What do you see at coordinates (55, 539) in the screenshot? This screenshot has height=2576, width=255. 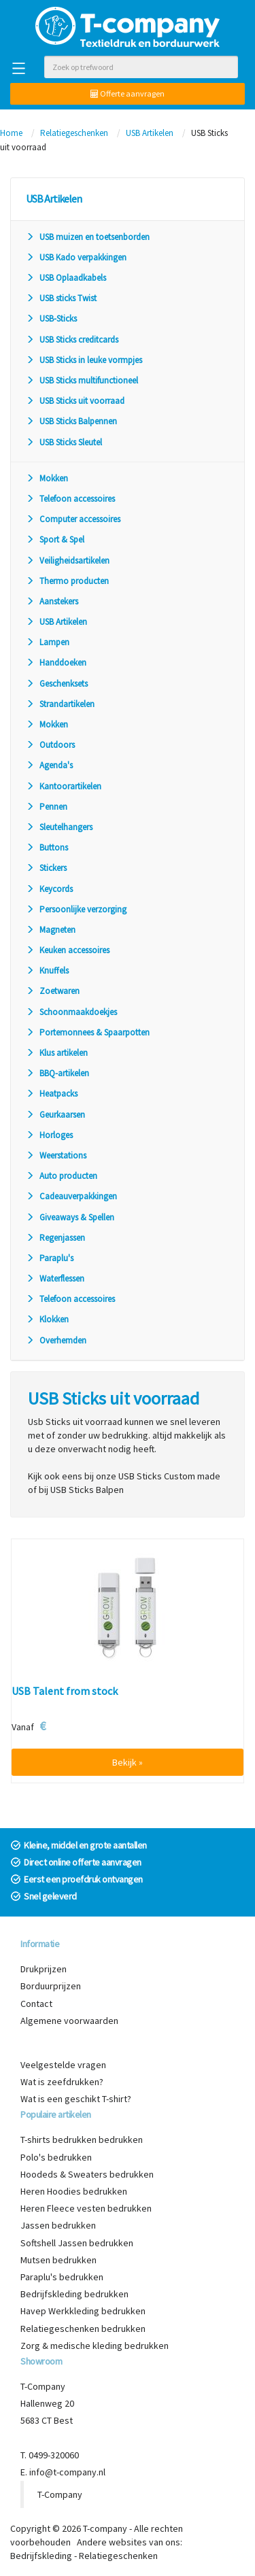 I see `Sport & Spel` at bounding box center [55, 539].